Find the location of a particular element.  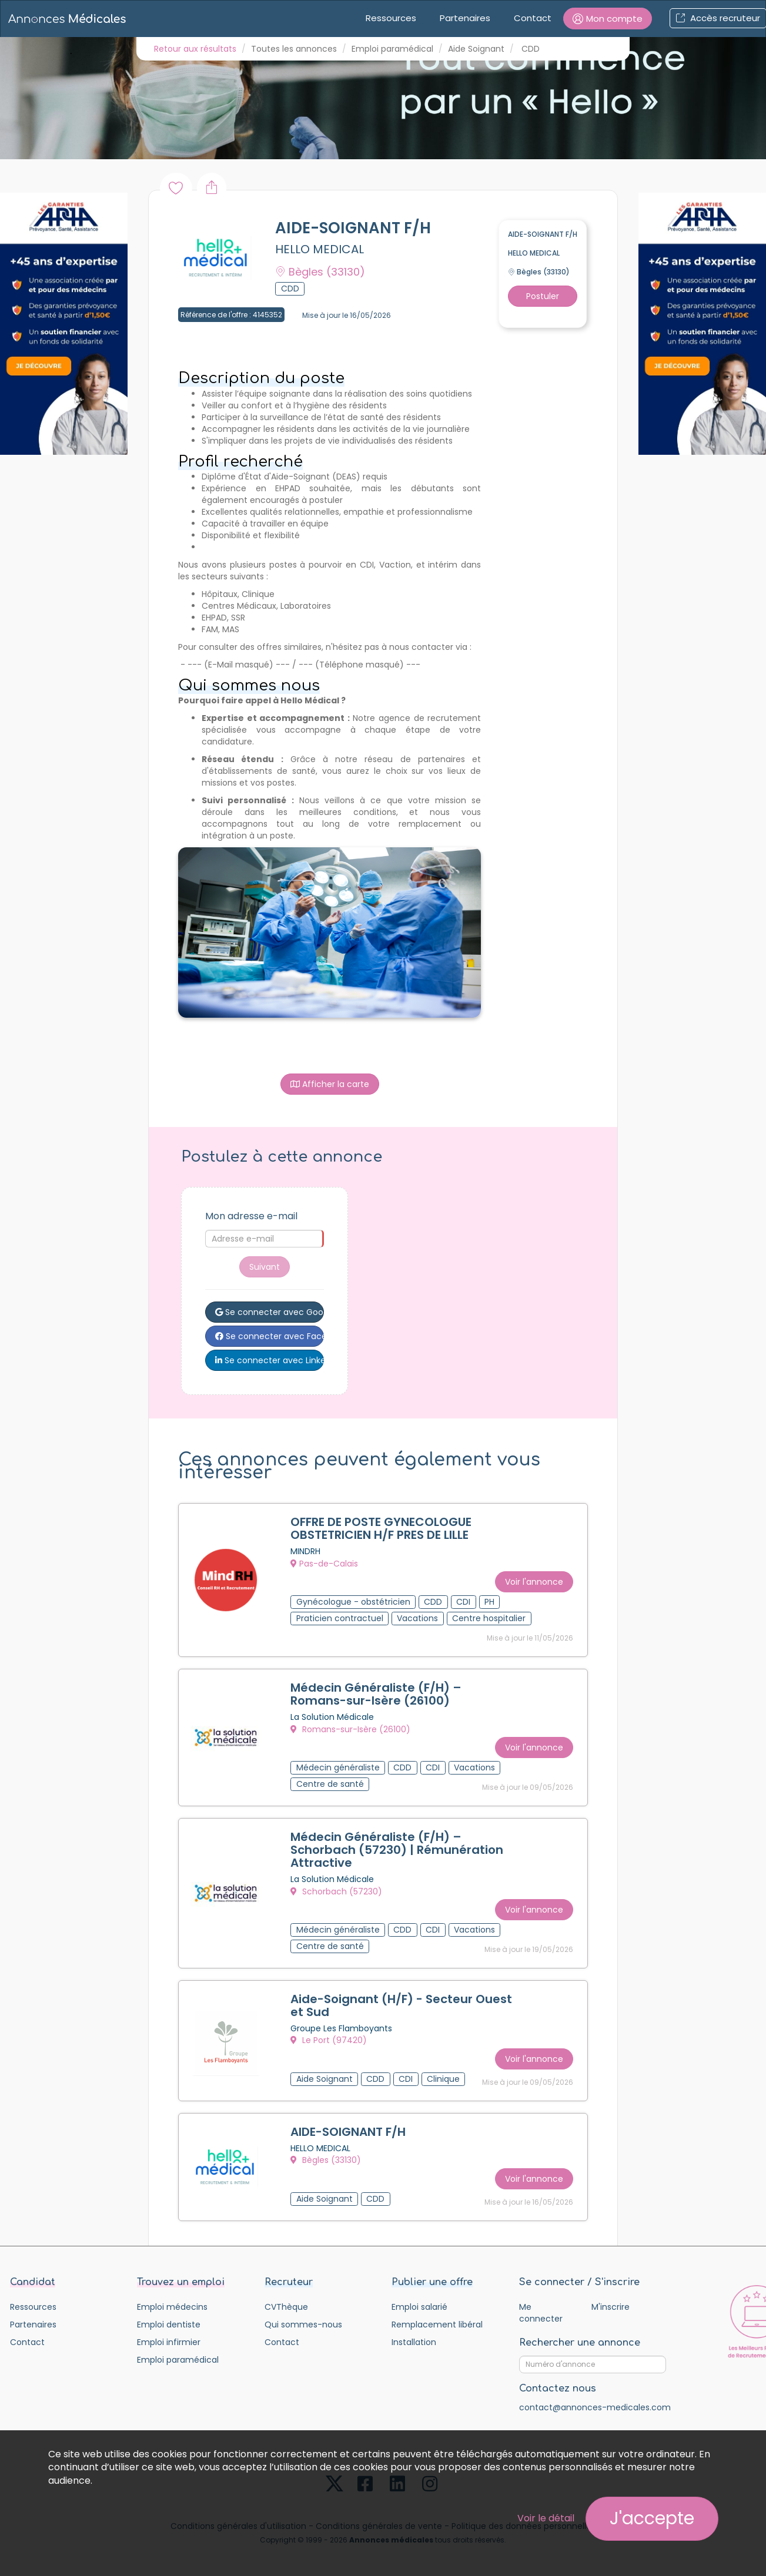

Se connecter avec LinkedIn is located at coordinates (269, 1360).